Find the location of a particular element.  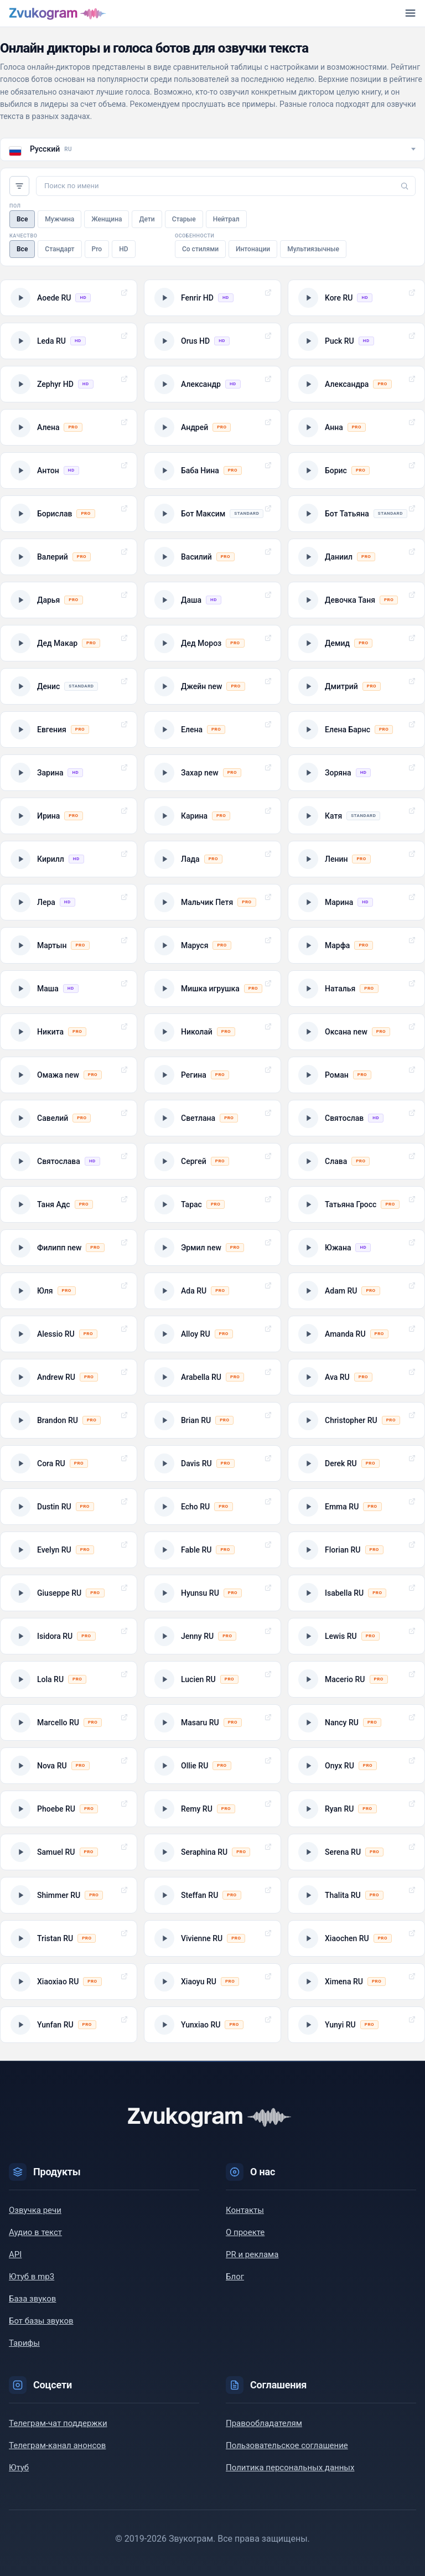

[Прослушать пример голоса: Никита] is located at coordinates (69, 1031).